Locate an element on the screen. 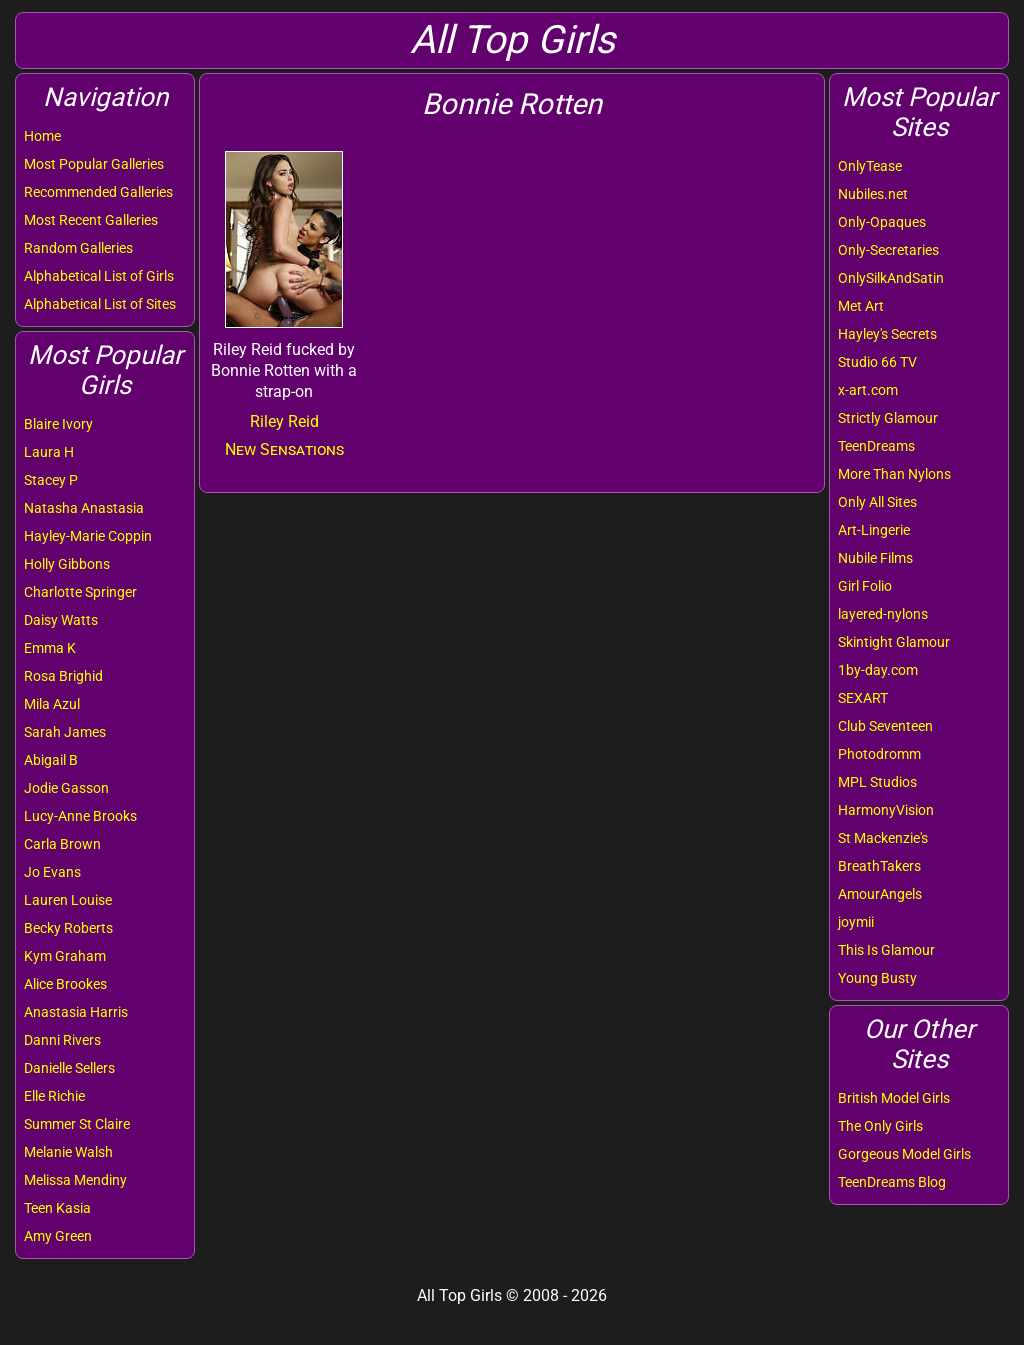  SEXART is located at coordinates (863, 698).